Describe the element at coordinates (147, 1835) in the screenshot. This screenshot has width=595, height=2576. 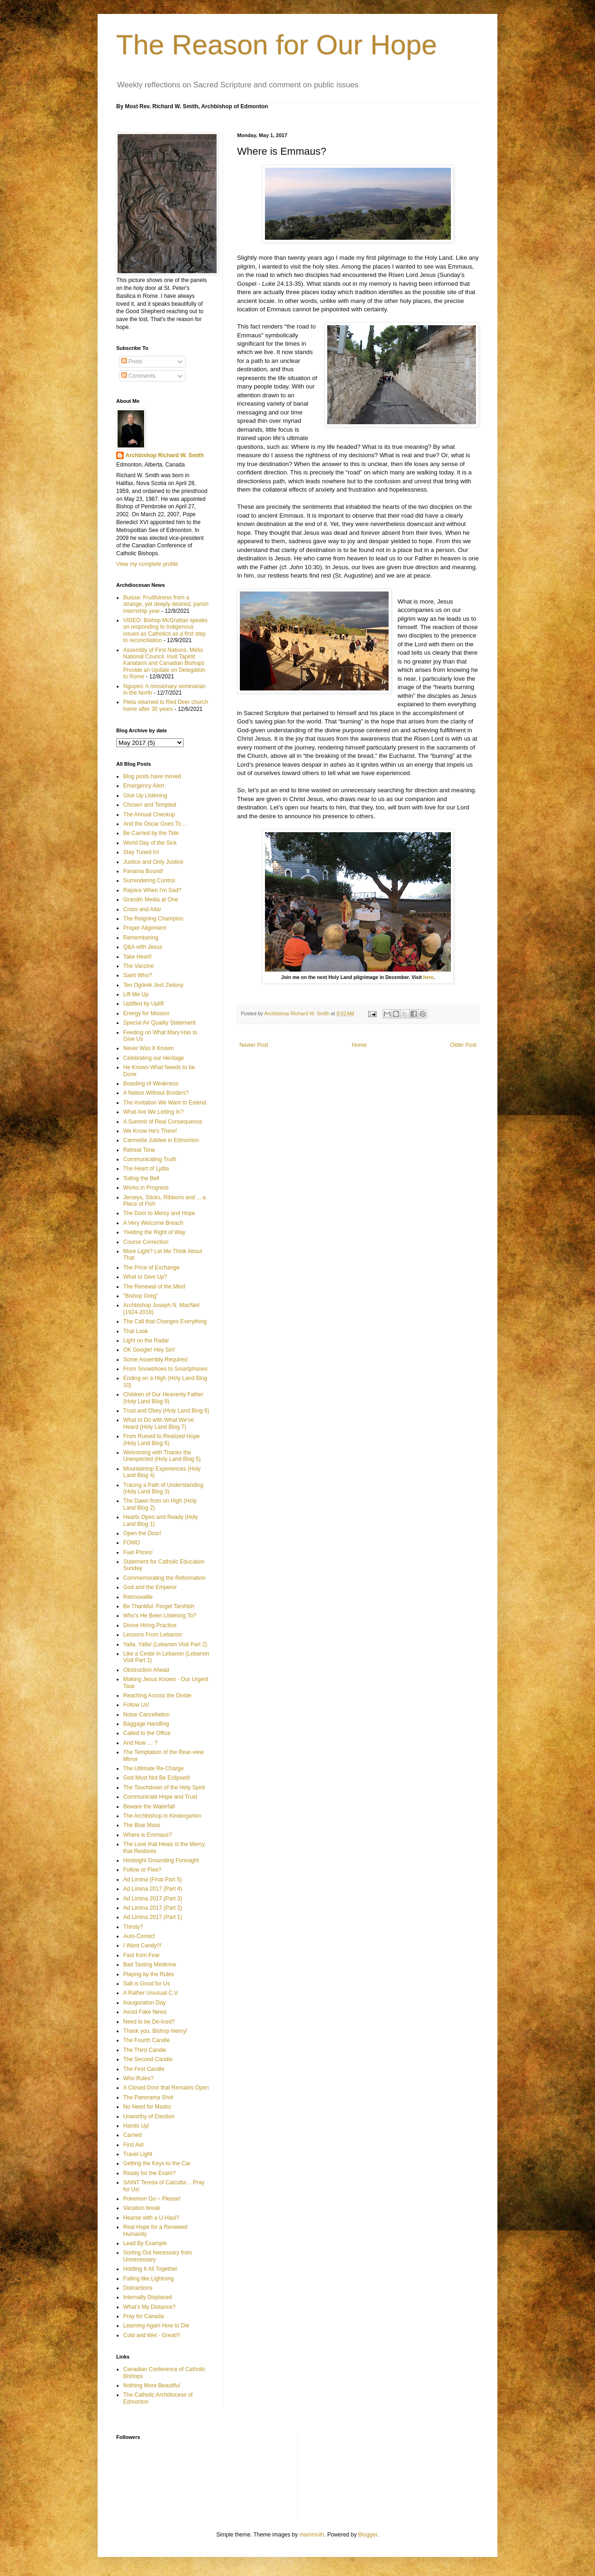
I see `Where is Emmaus?` at that location.